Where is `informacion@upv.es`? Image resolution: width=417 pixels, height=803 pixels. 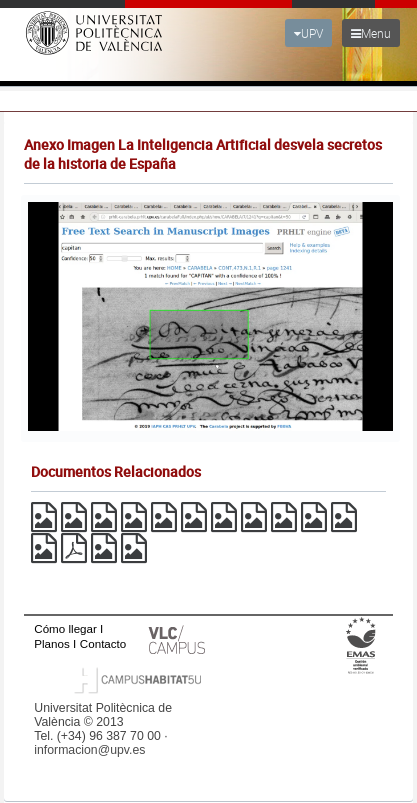 informacion@upv.es is located at coordinates (89, 750).